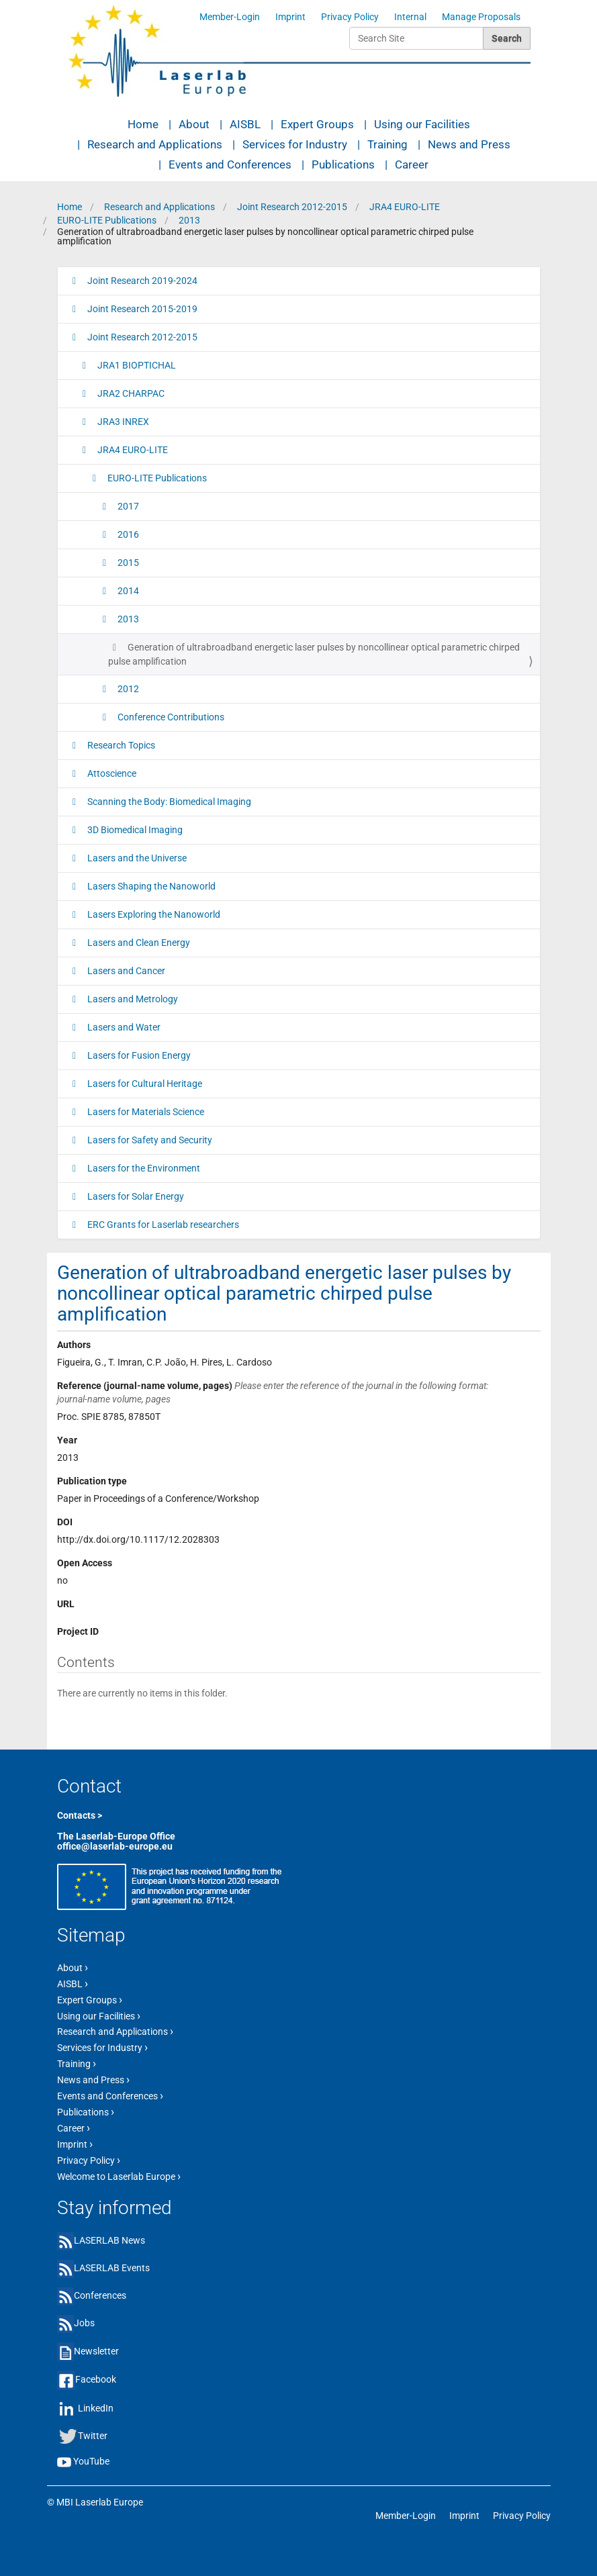  I want to click on 2016, so click(127, 534).